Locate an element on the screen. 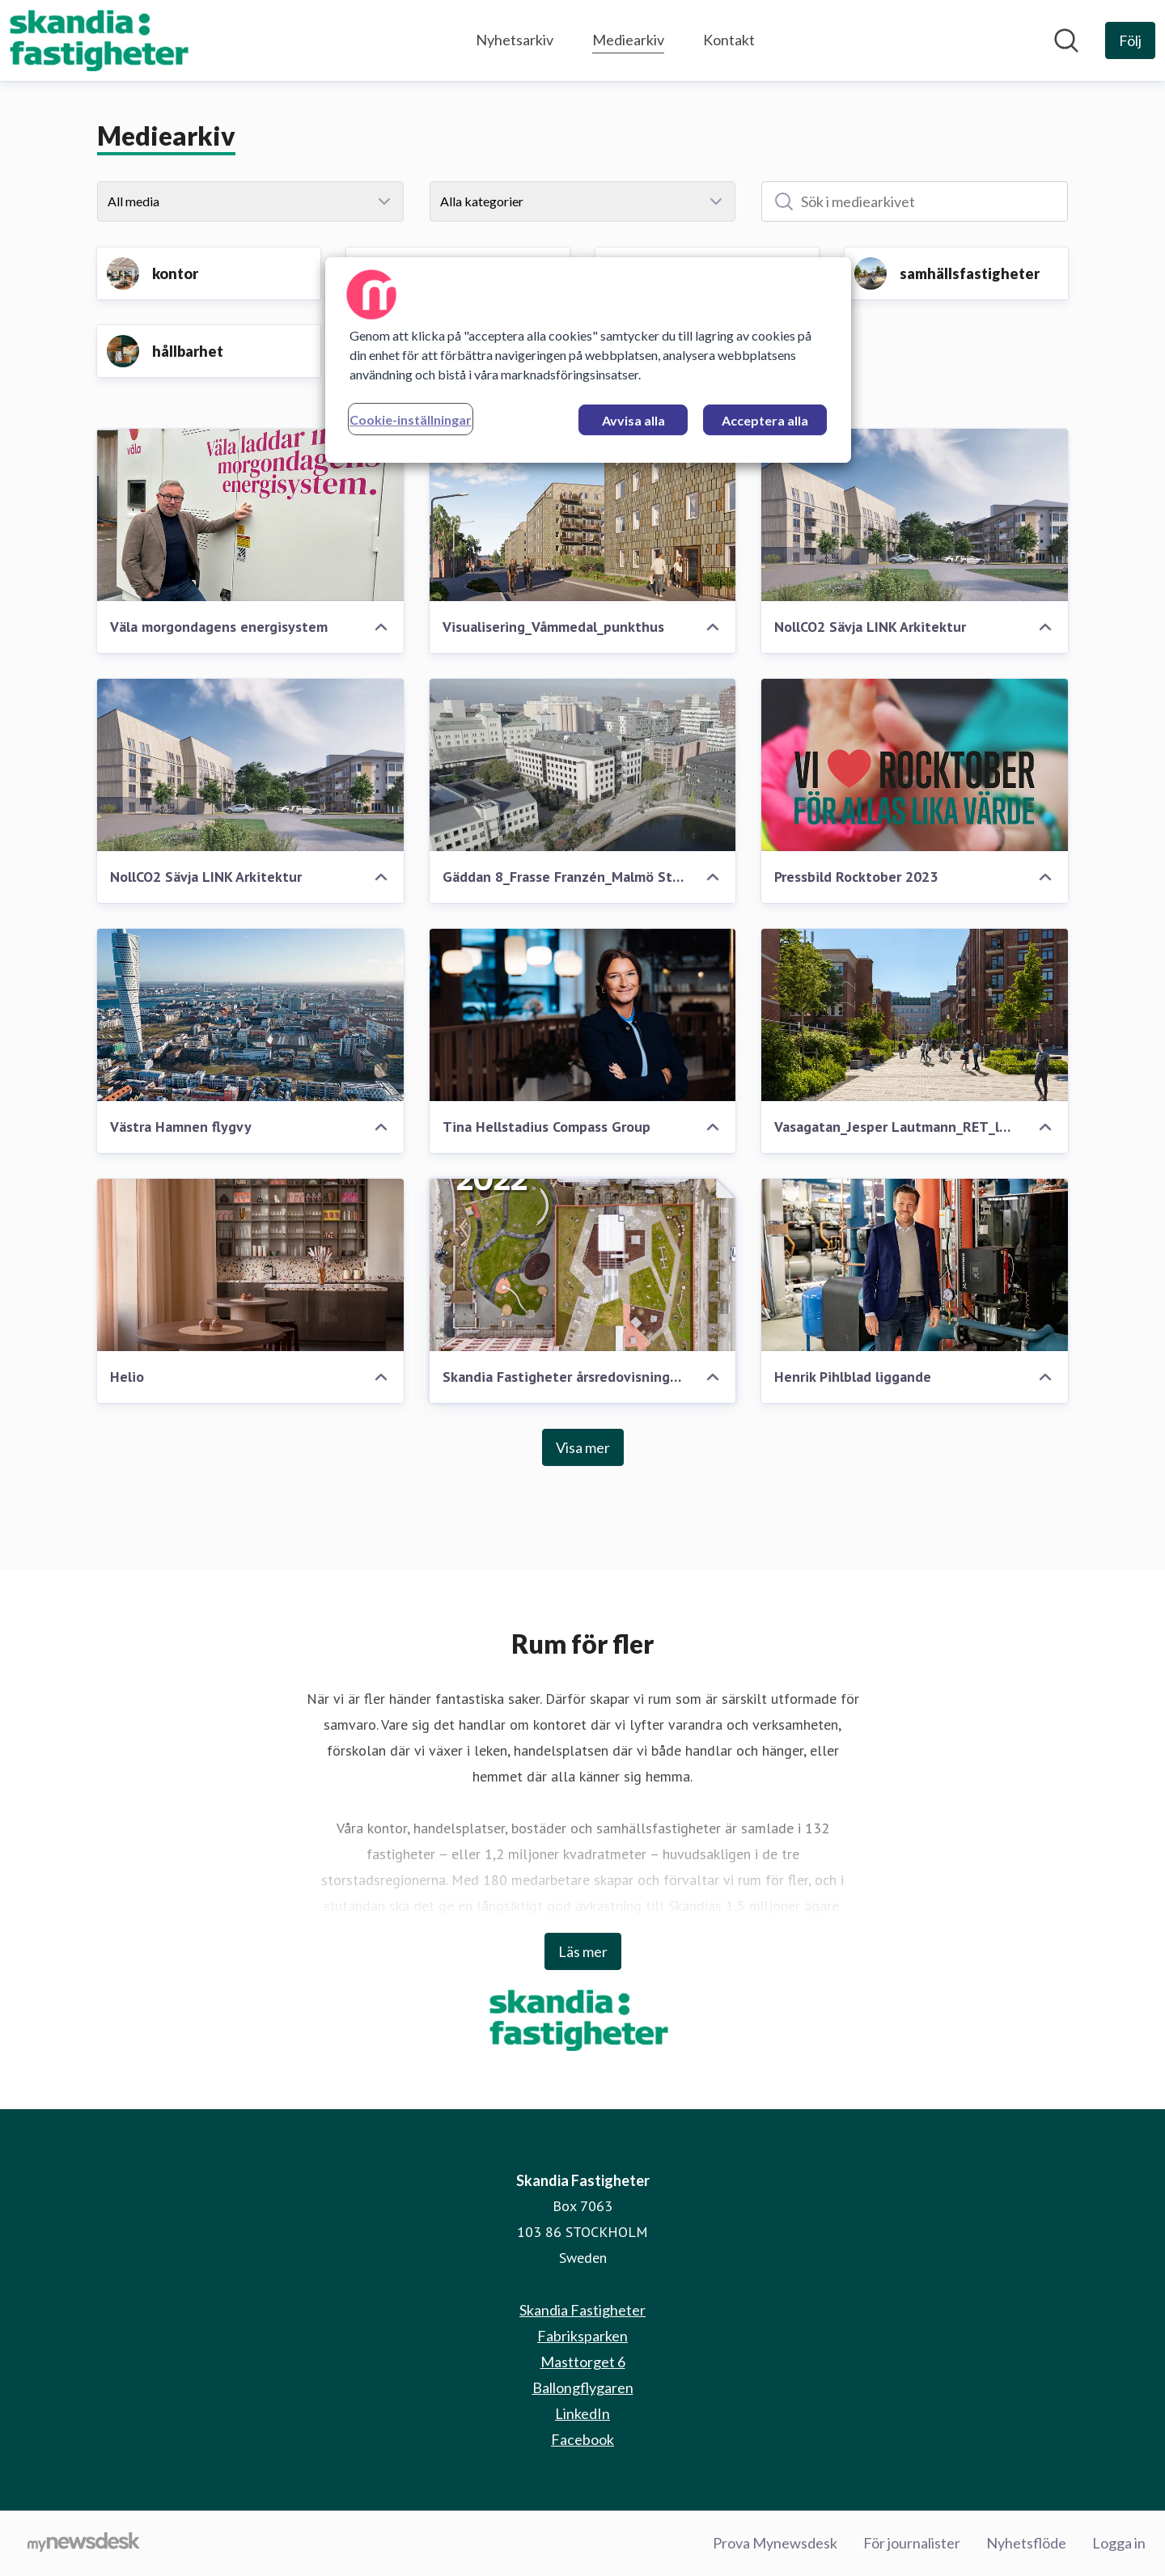 The height and width of the screenshot is (2576, 1165). Visa mer is located at coordinates (583, 1447).